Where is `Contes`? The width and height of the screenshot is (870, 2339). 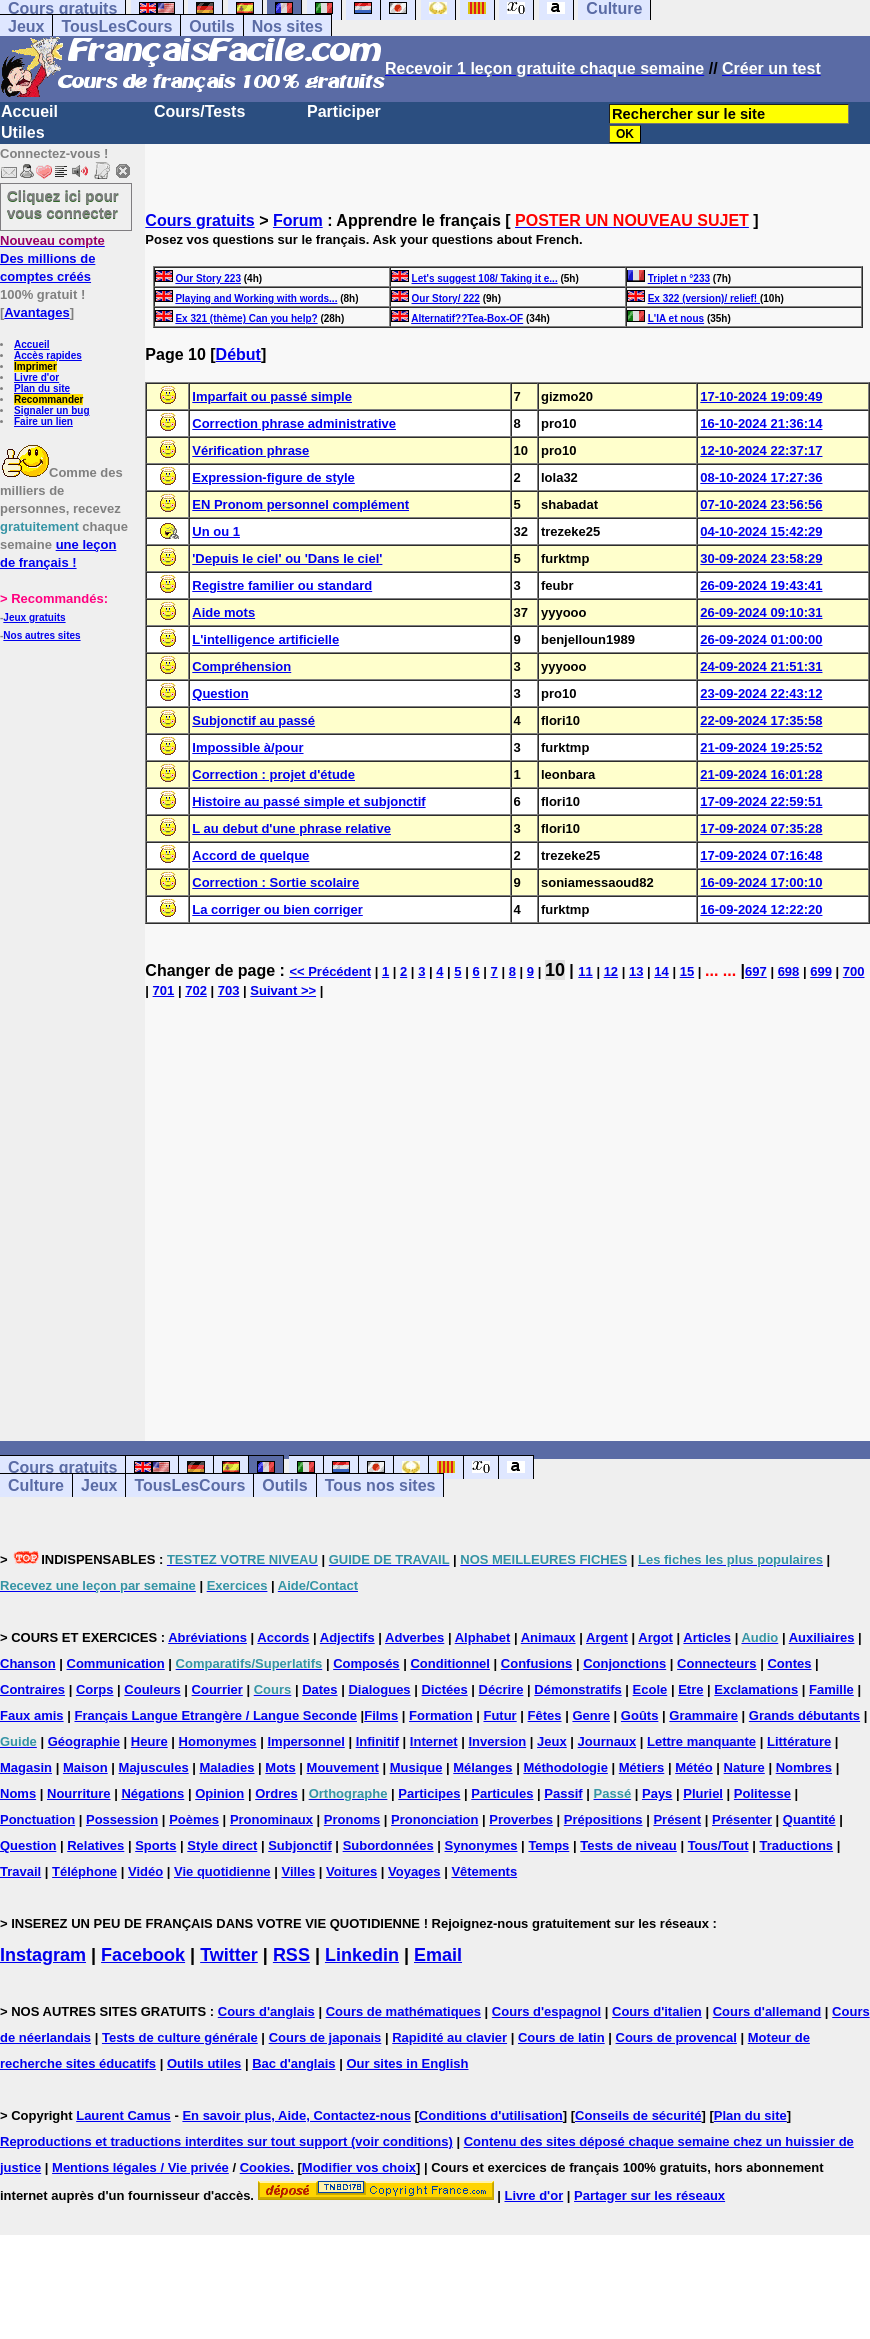
Contes is located at coordinates (789, 1663).